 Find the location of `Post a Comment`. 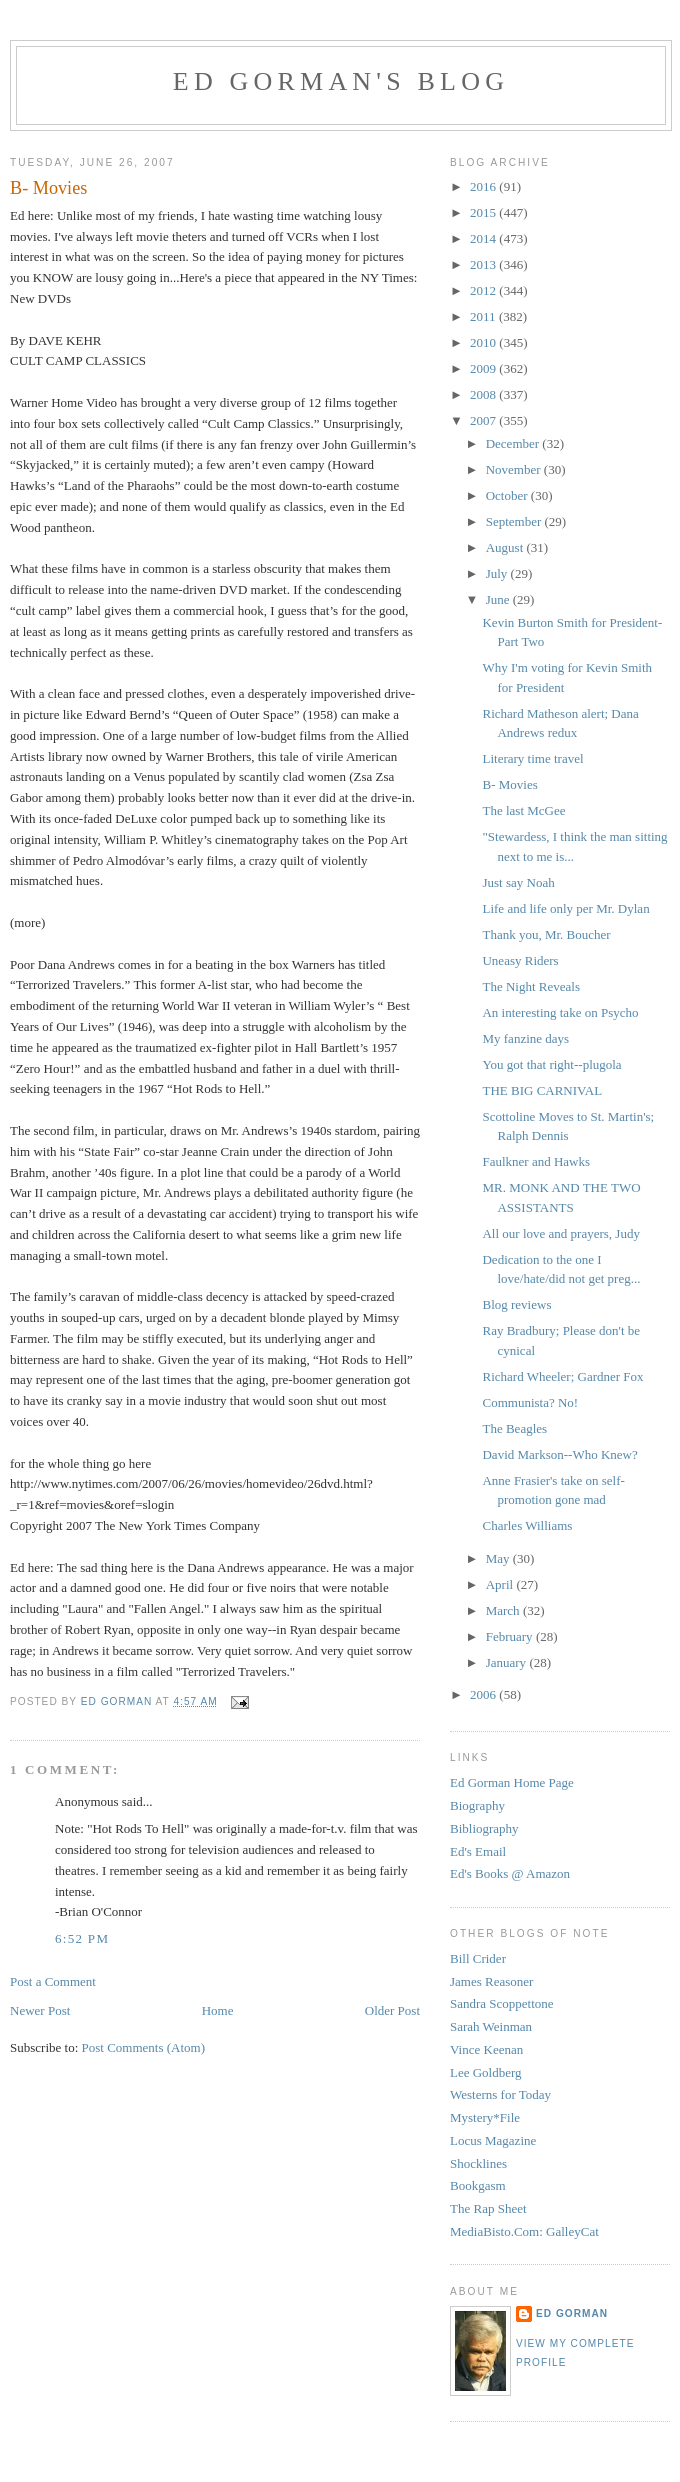

Post a Comment is located at coordinates (53, 1981).